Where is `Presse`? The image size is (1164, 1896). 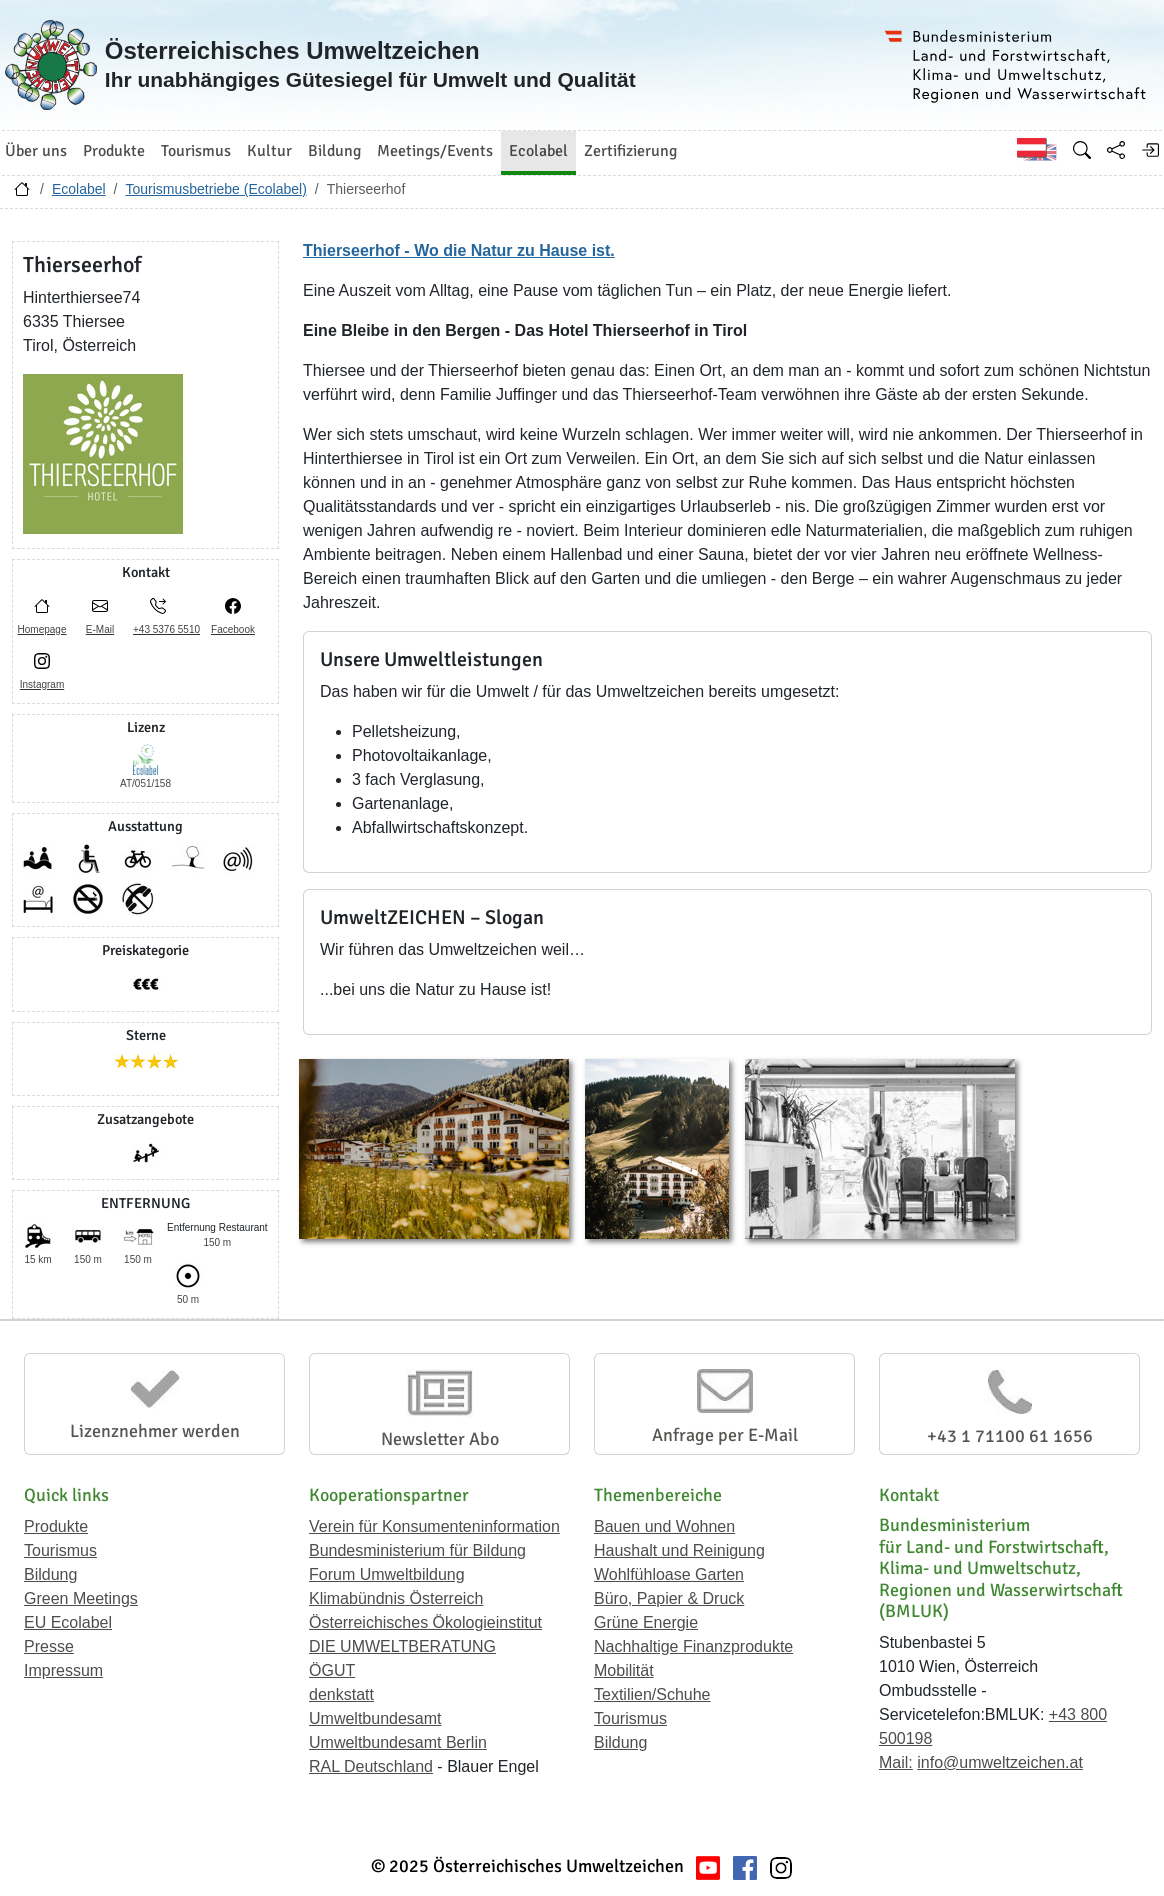 Presse is located at coordinates (49, 1646).